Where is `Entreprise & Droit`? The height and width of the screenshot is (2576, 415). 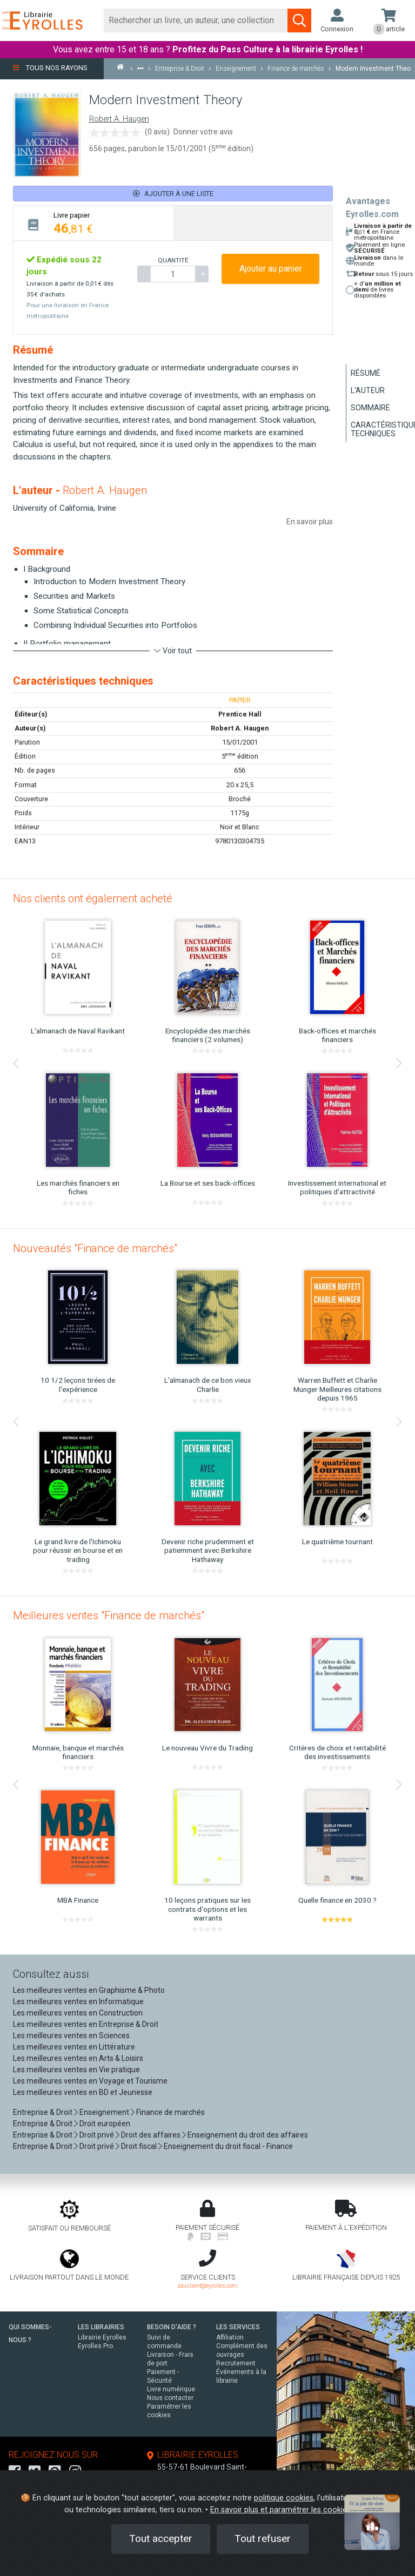
Entreprise & Droit is located at coordinates (42, 2112).